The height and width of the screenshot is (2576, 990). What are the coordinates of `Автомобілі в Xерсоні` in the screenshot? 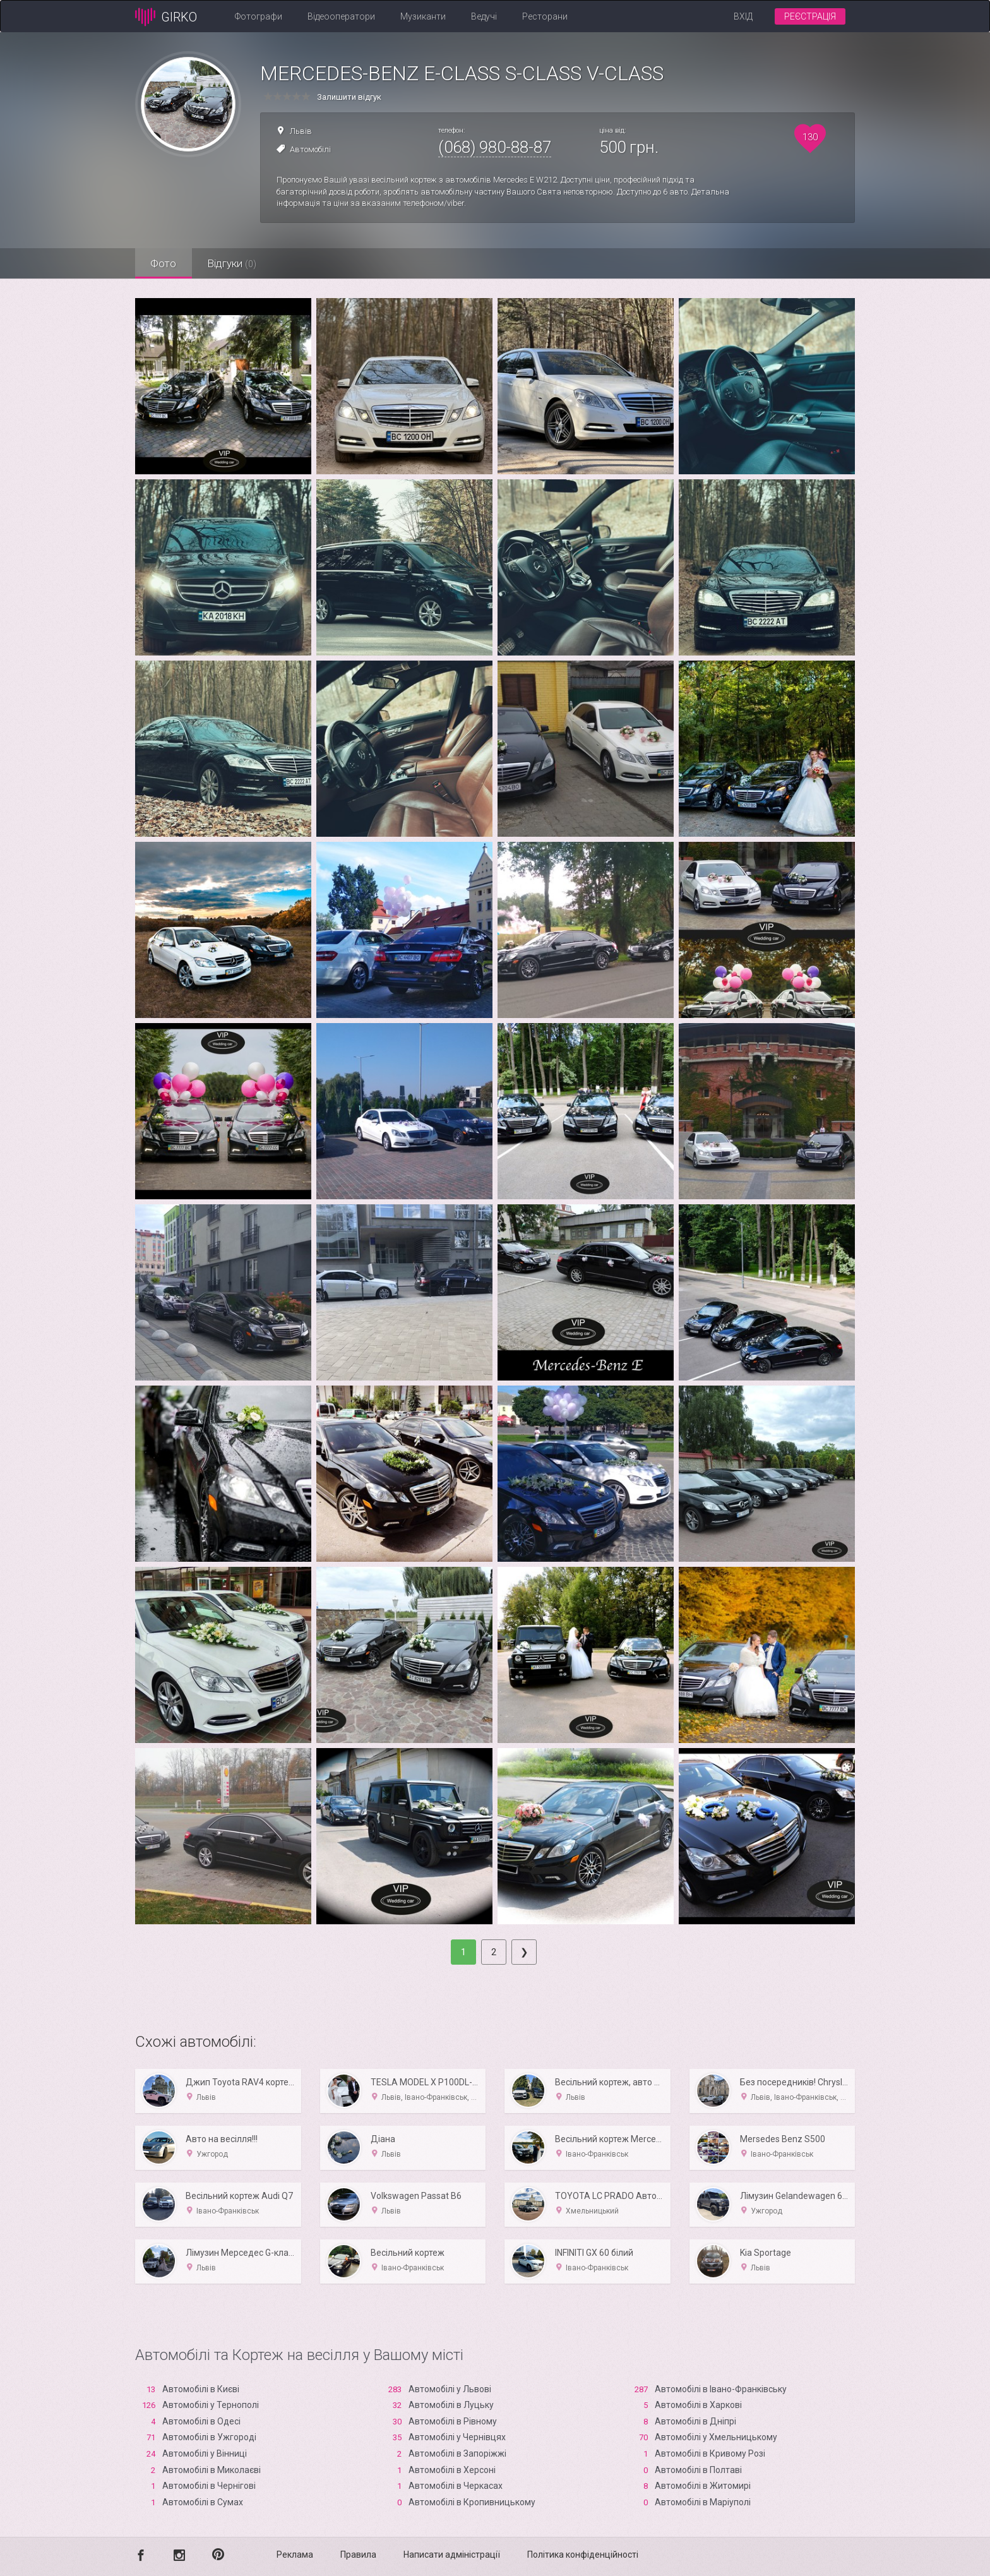 It's located at (452, 2470).